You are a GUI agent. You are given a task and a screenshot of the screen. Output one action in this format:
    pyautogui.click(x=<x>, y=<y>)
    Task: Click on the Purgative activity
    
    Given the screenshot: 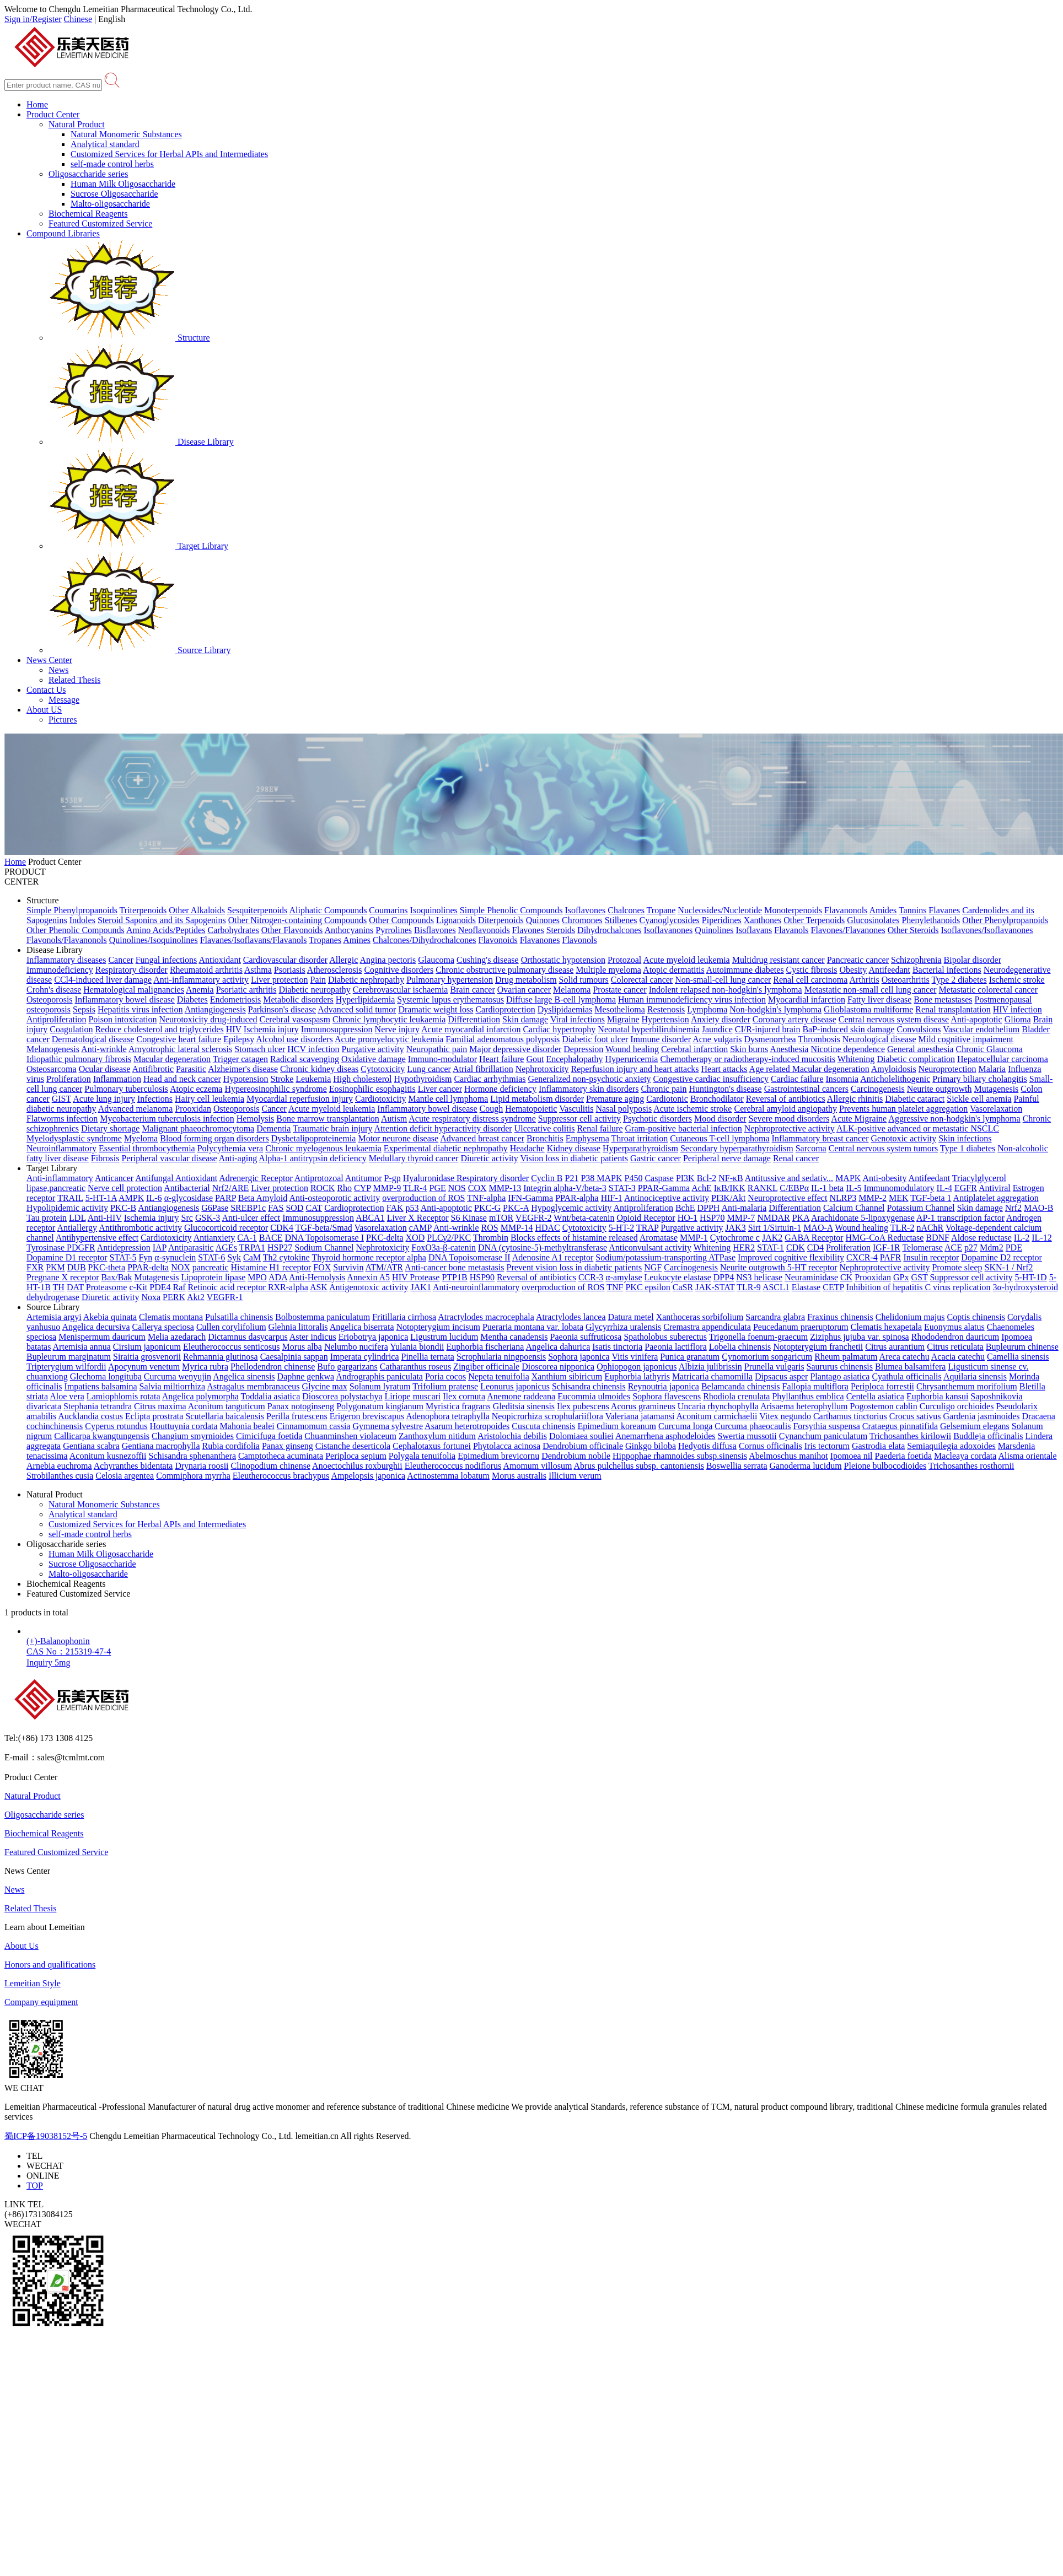 What is the action you would take?
    pyautogui.click(x=373, y=1049)
    